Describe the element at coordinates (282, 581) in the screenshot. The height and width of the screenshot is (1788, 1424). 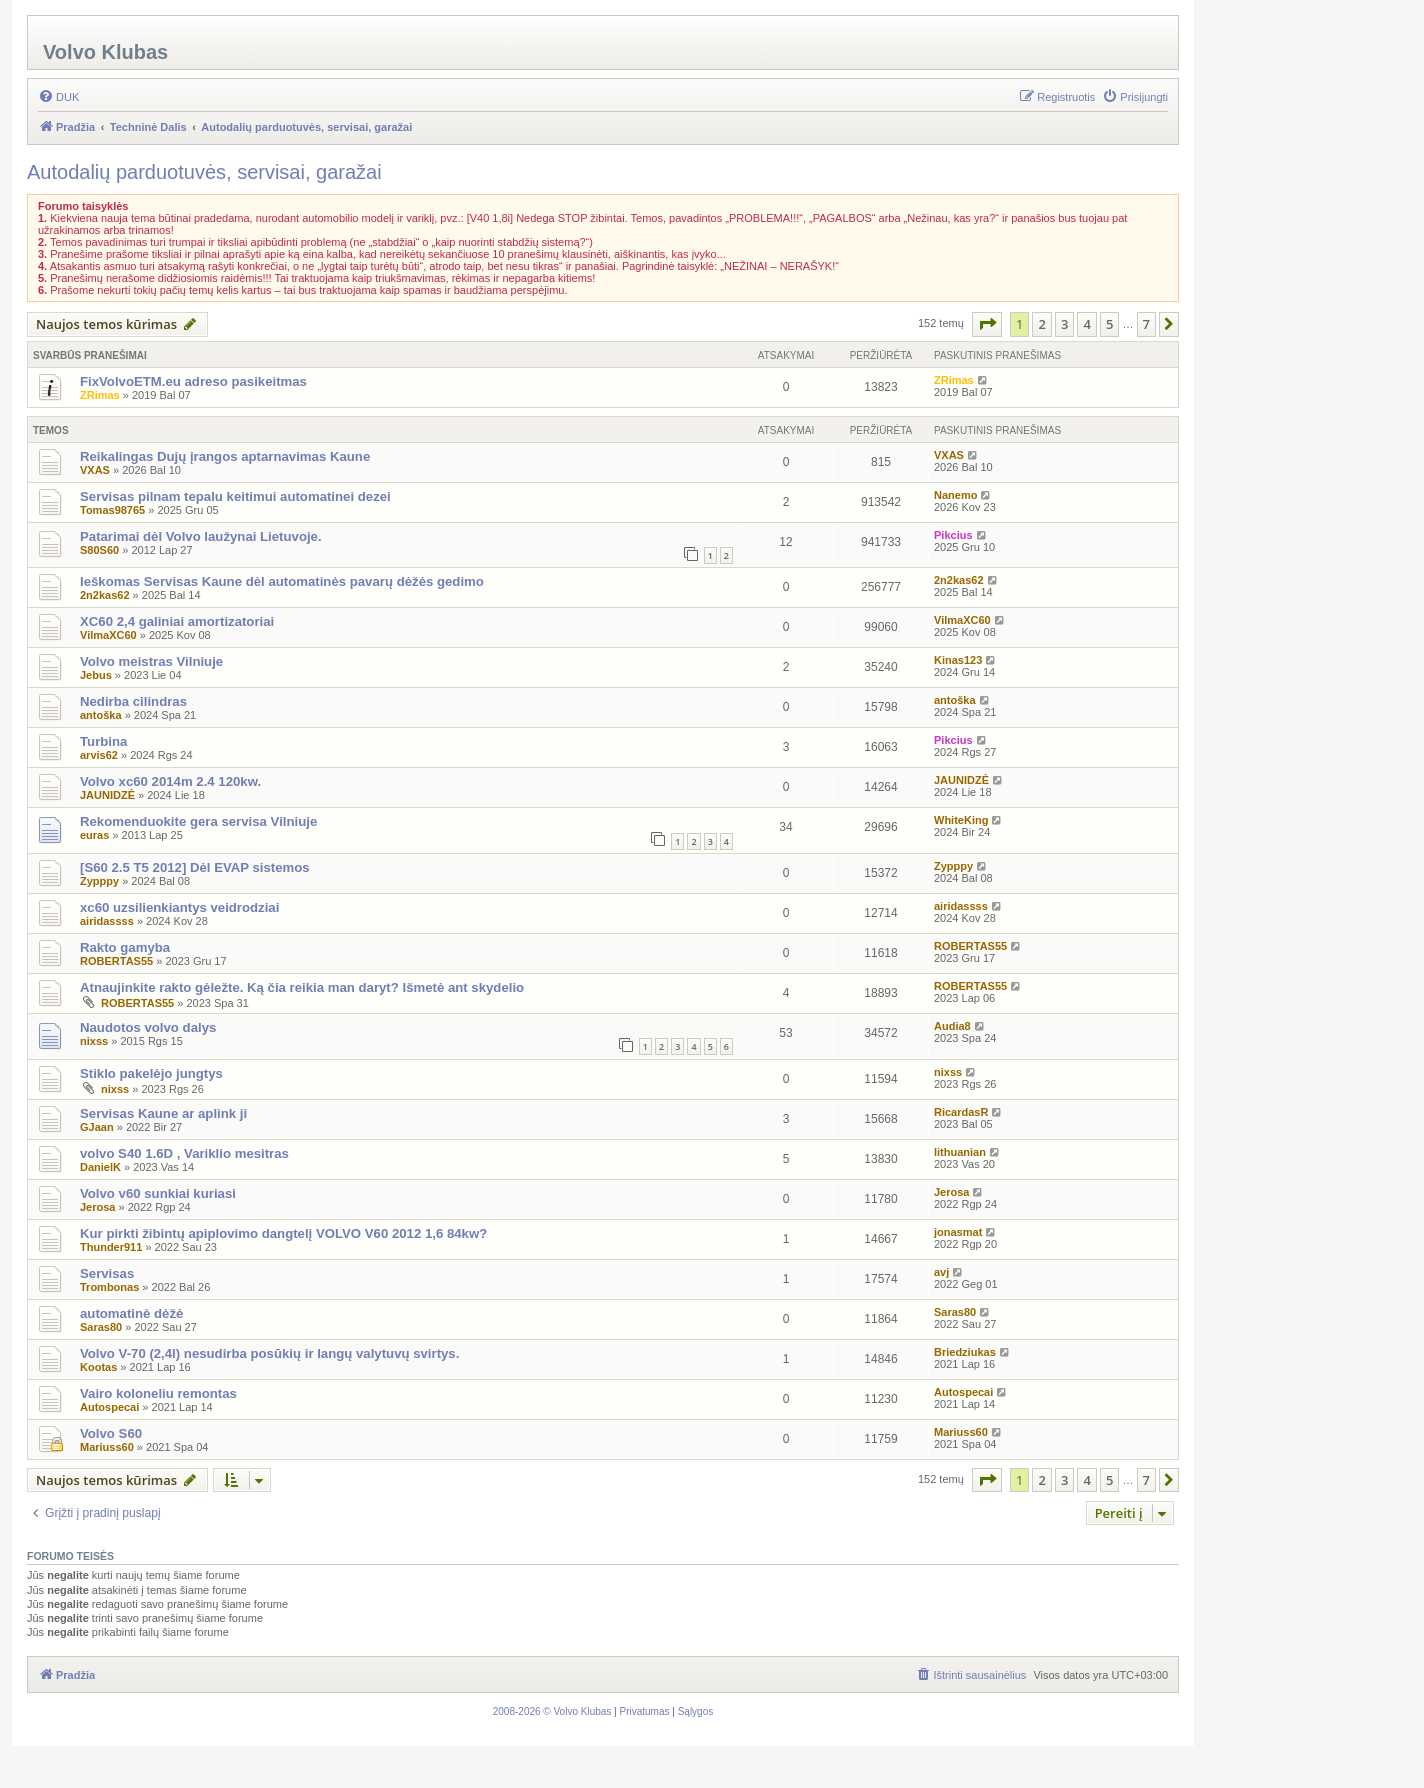
I see `Ieškomas Servisas Kaune dėl automatinės pavarų dėžės gedimo` at that location.